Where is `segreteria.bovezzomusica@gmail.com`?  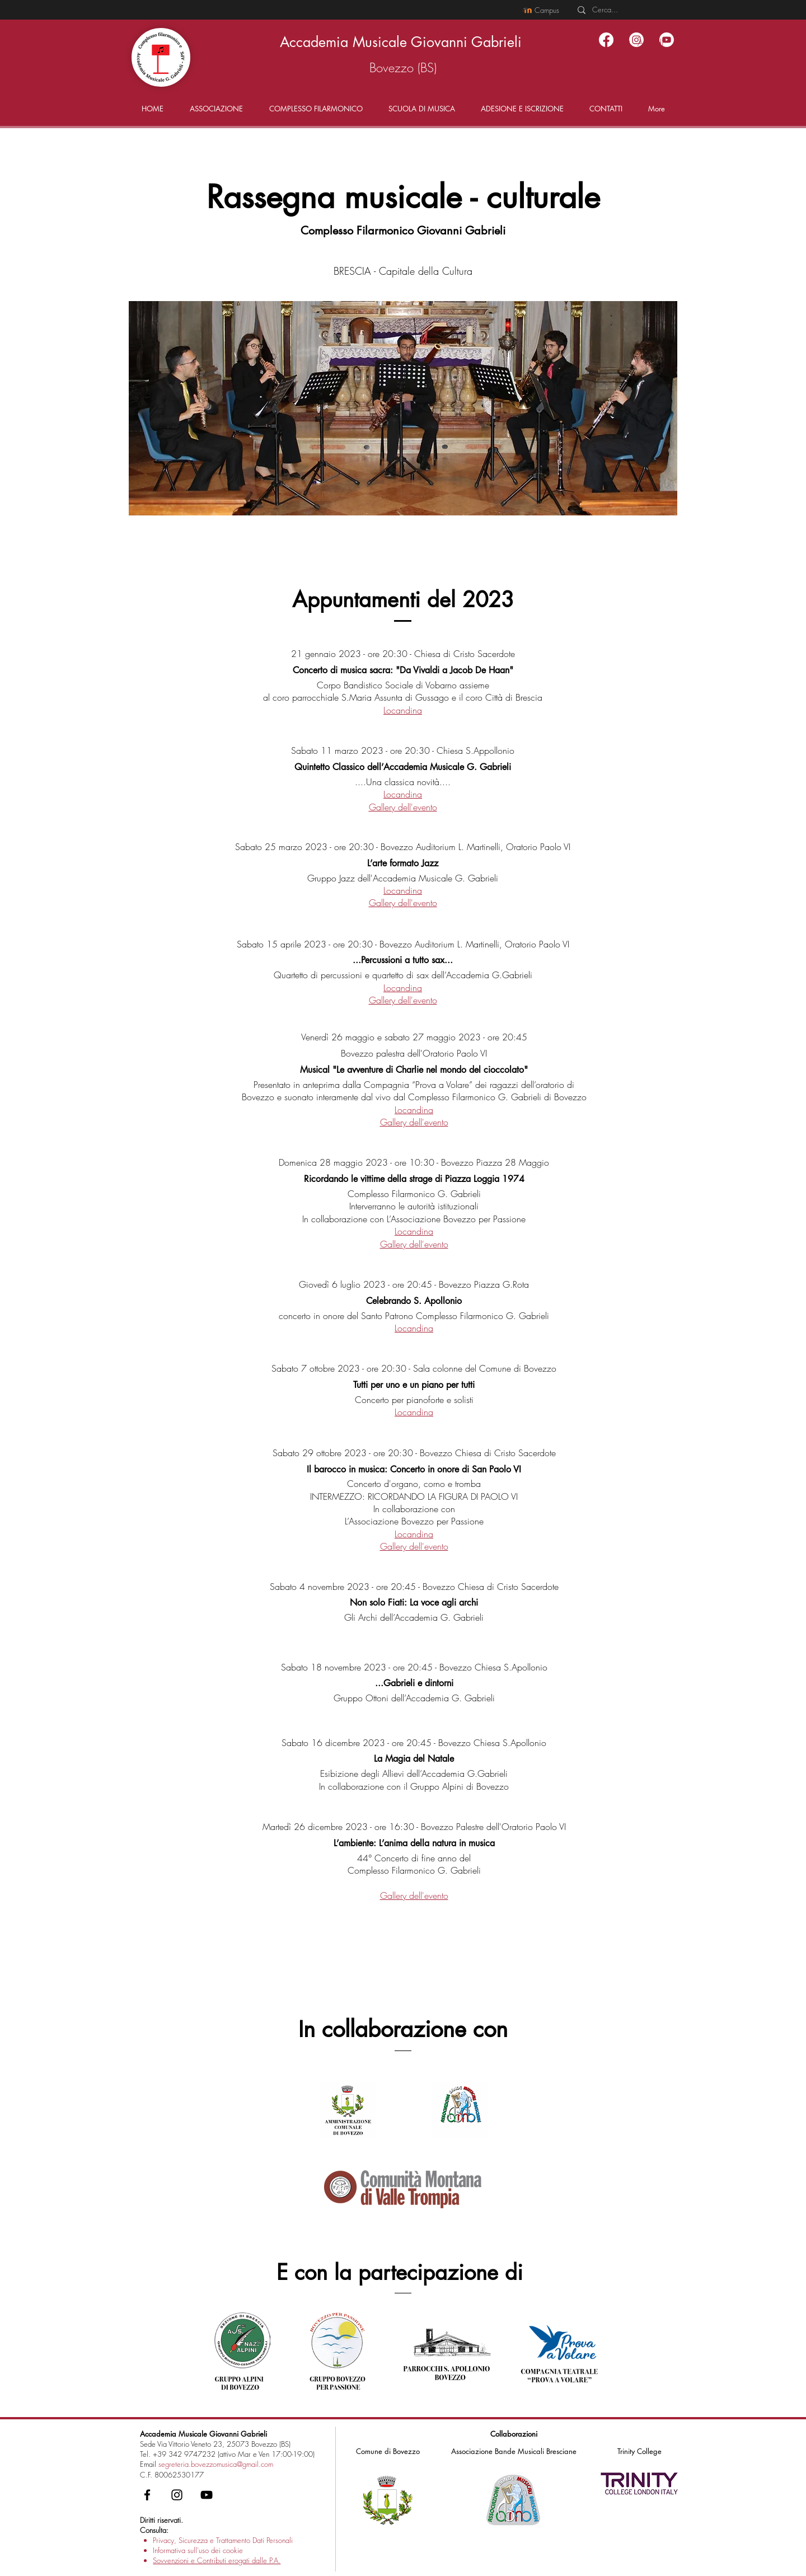
segreteria.bovezzomusica@gmail.com is located at coordinates (215, 2464).